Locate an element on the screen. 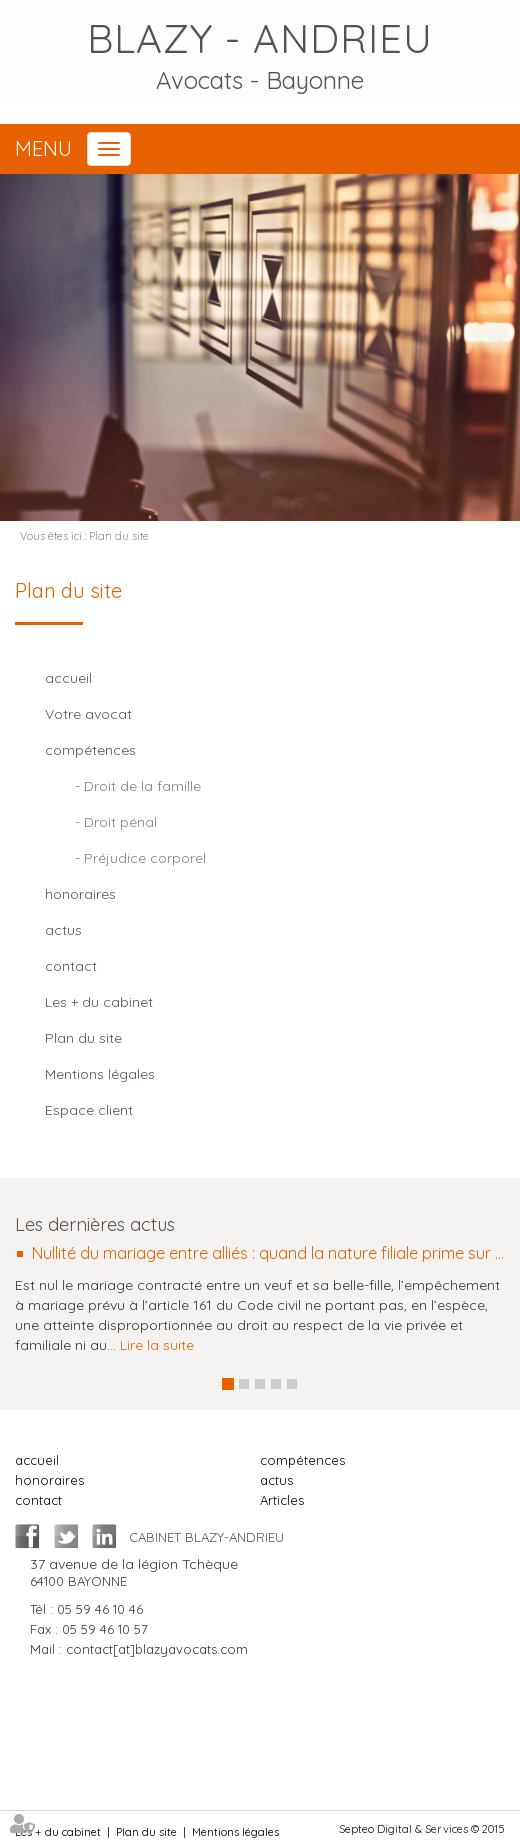 The image size is (520, 1845). Les dernières actus is located at coordinates (95, 1224).